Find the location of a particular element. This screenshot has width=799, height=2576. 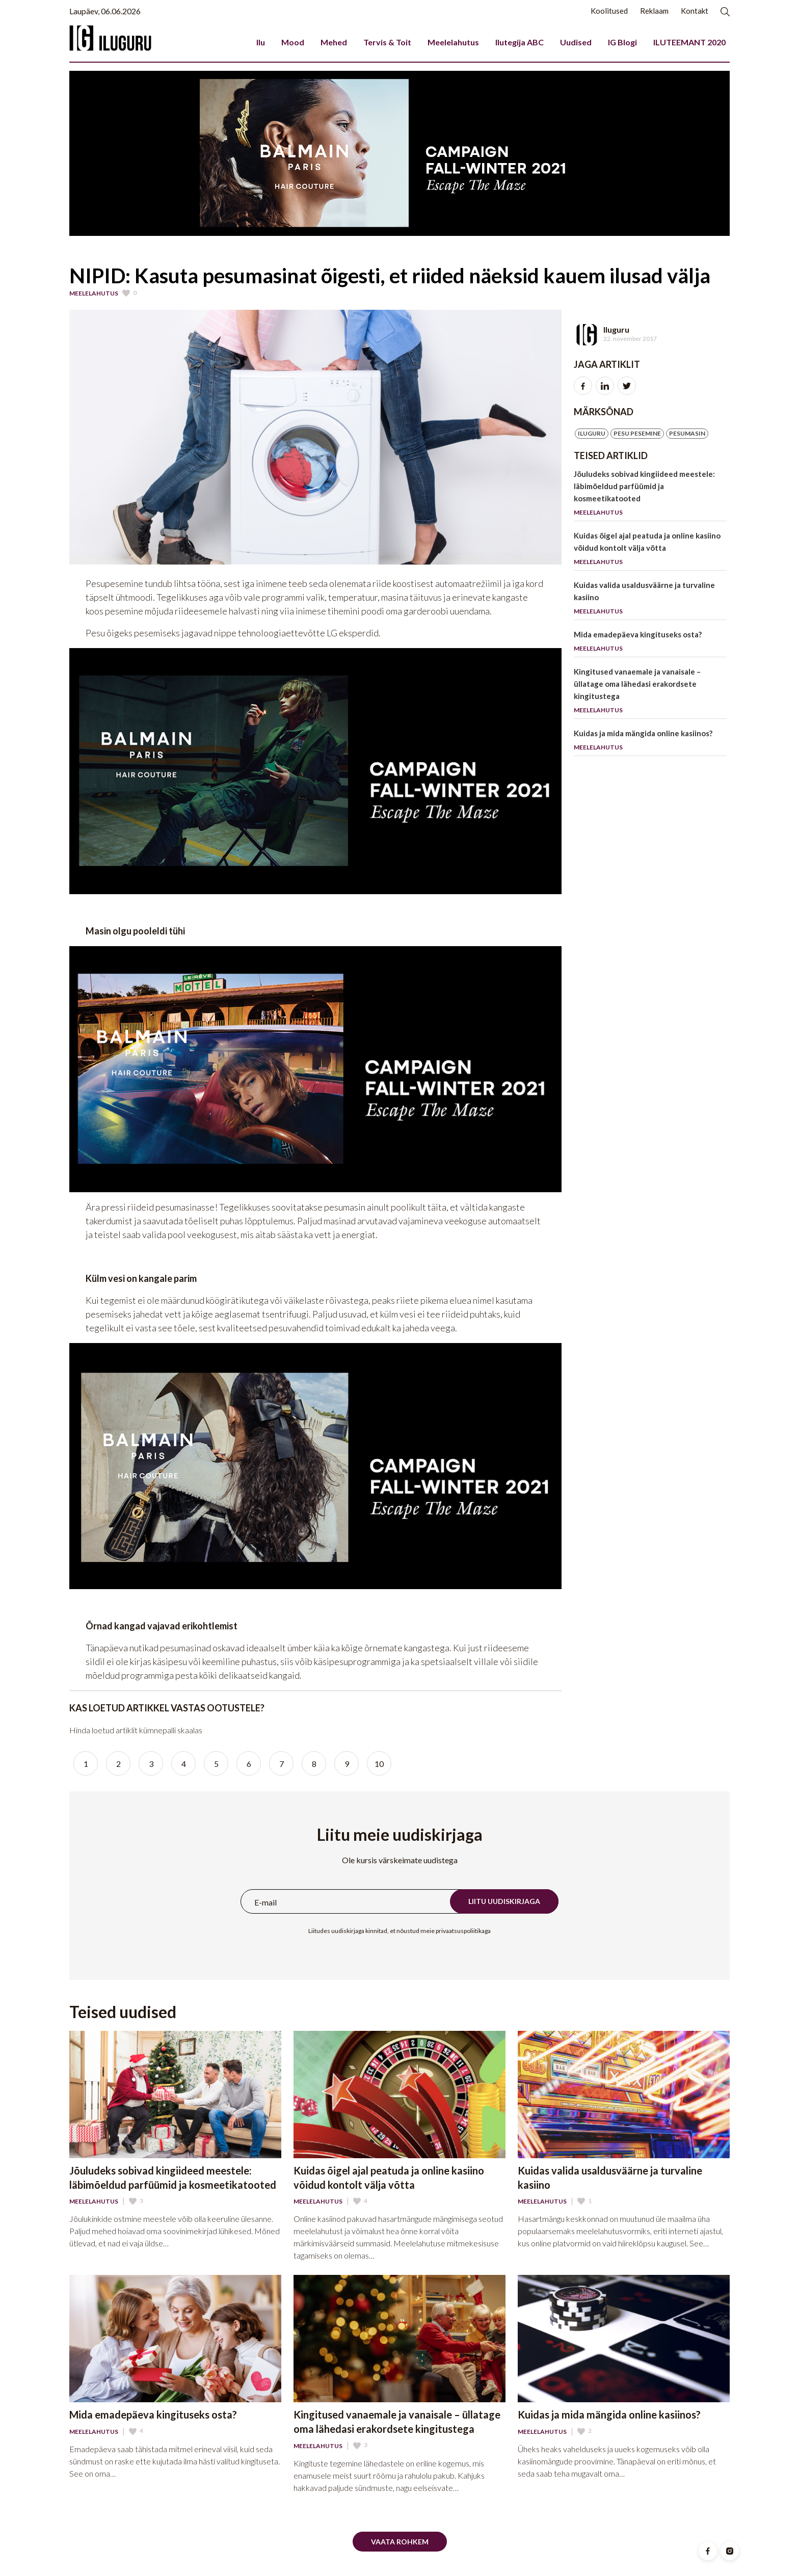

Tervis & Toit is located at coordinates (387, 42).